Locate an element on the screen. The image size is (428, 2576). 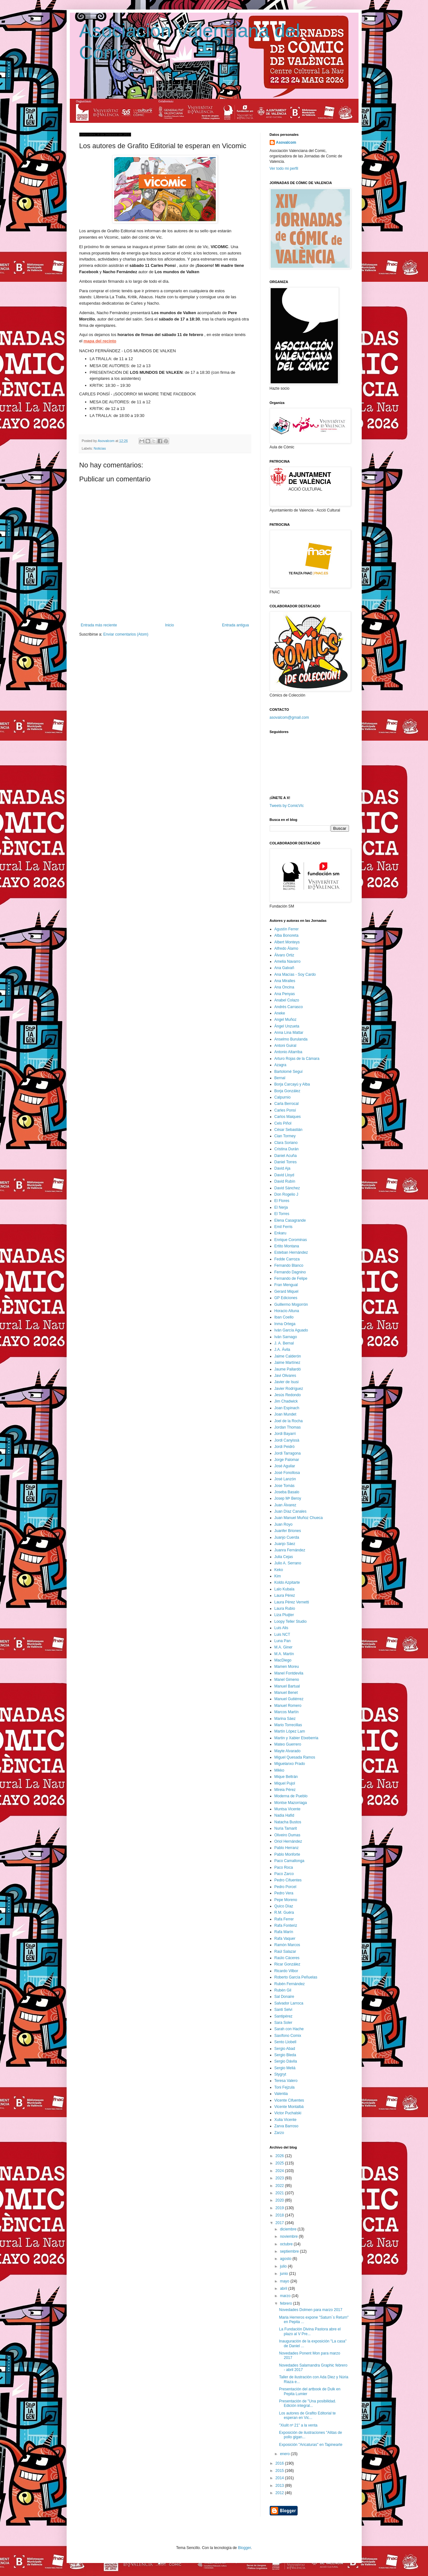
Daniel Torres is located at coordinates (285, 1162).